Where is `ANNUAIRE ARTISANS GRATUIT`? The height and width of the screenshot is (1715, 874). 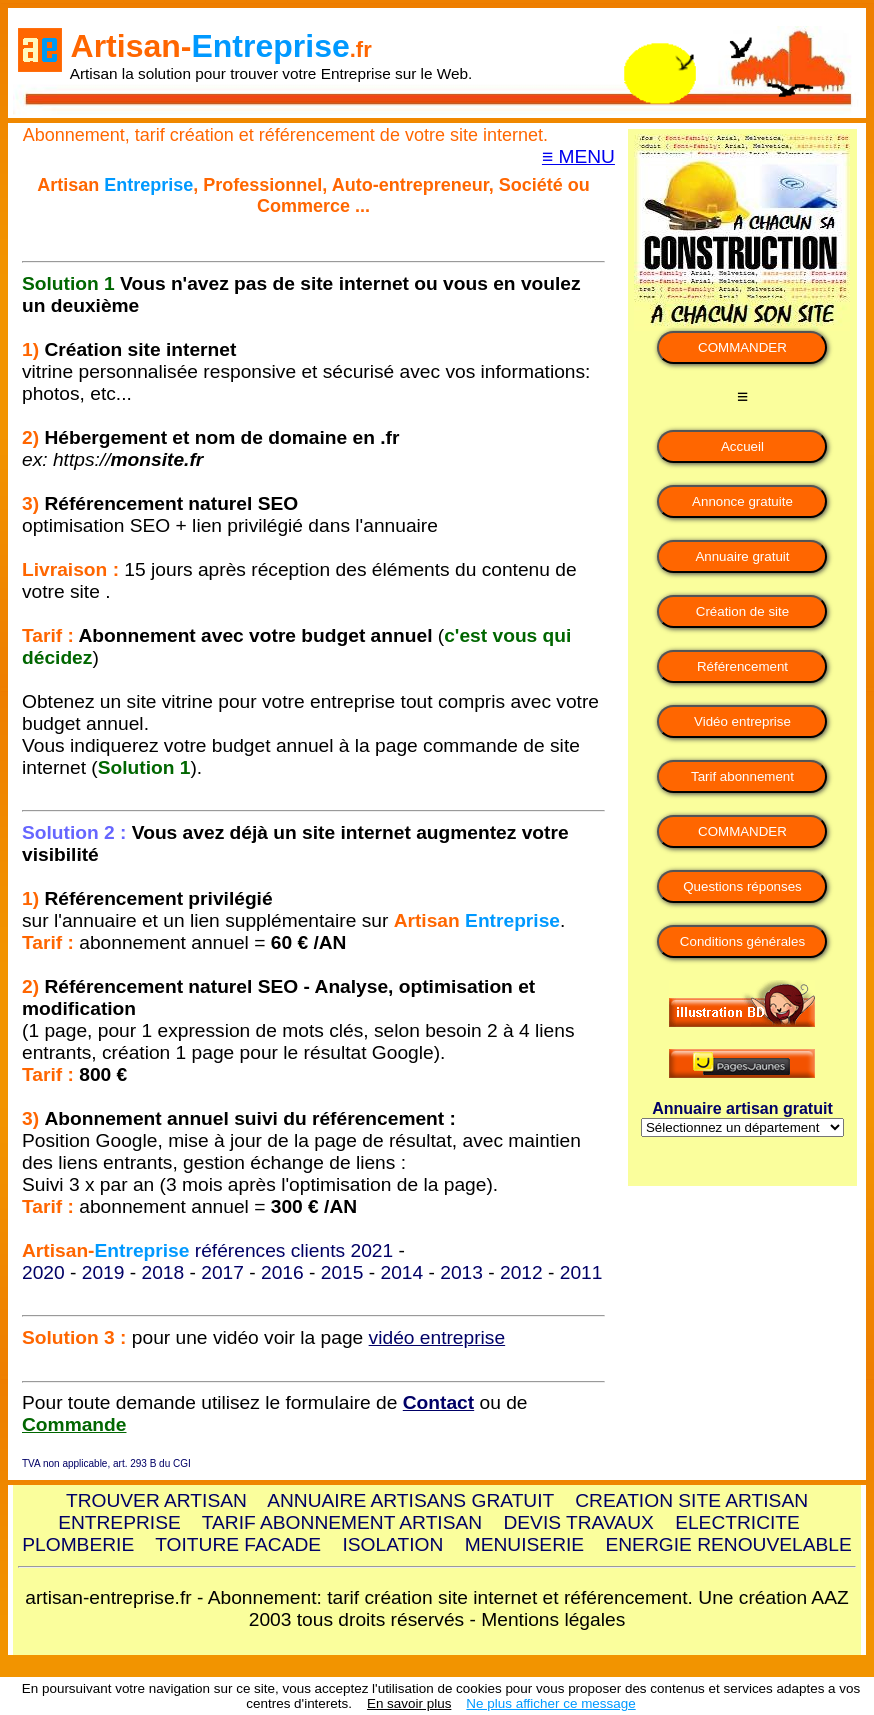
ANNUAIRE ARTISANS GRATUIT is located at coordinates (410, 1500).